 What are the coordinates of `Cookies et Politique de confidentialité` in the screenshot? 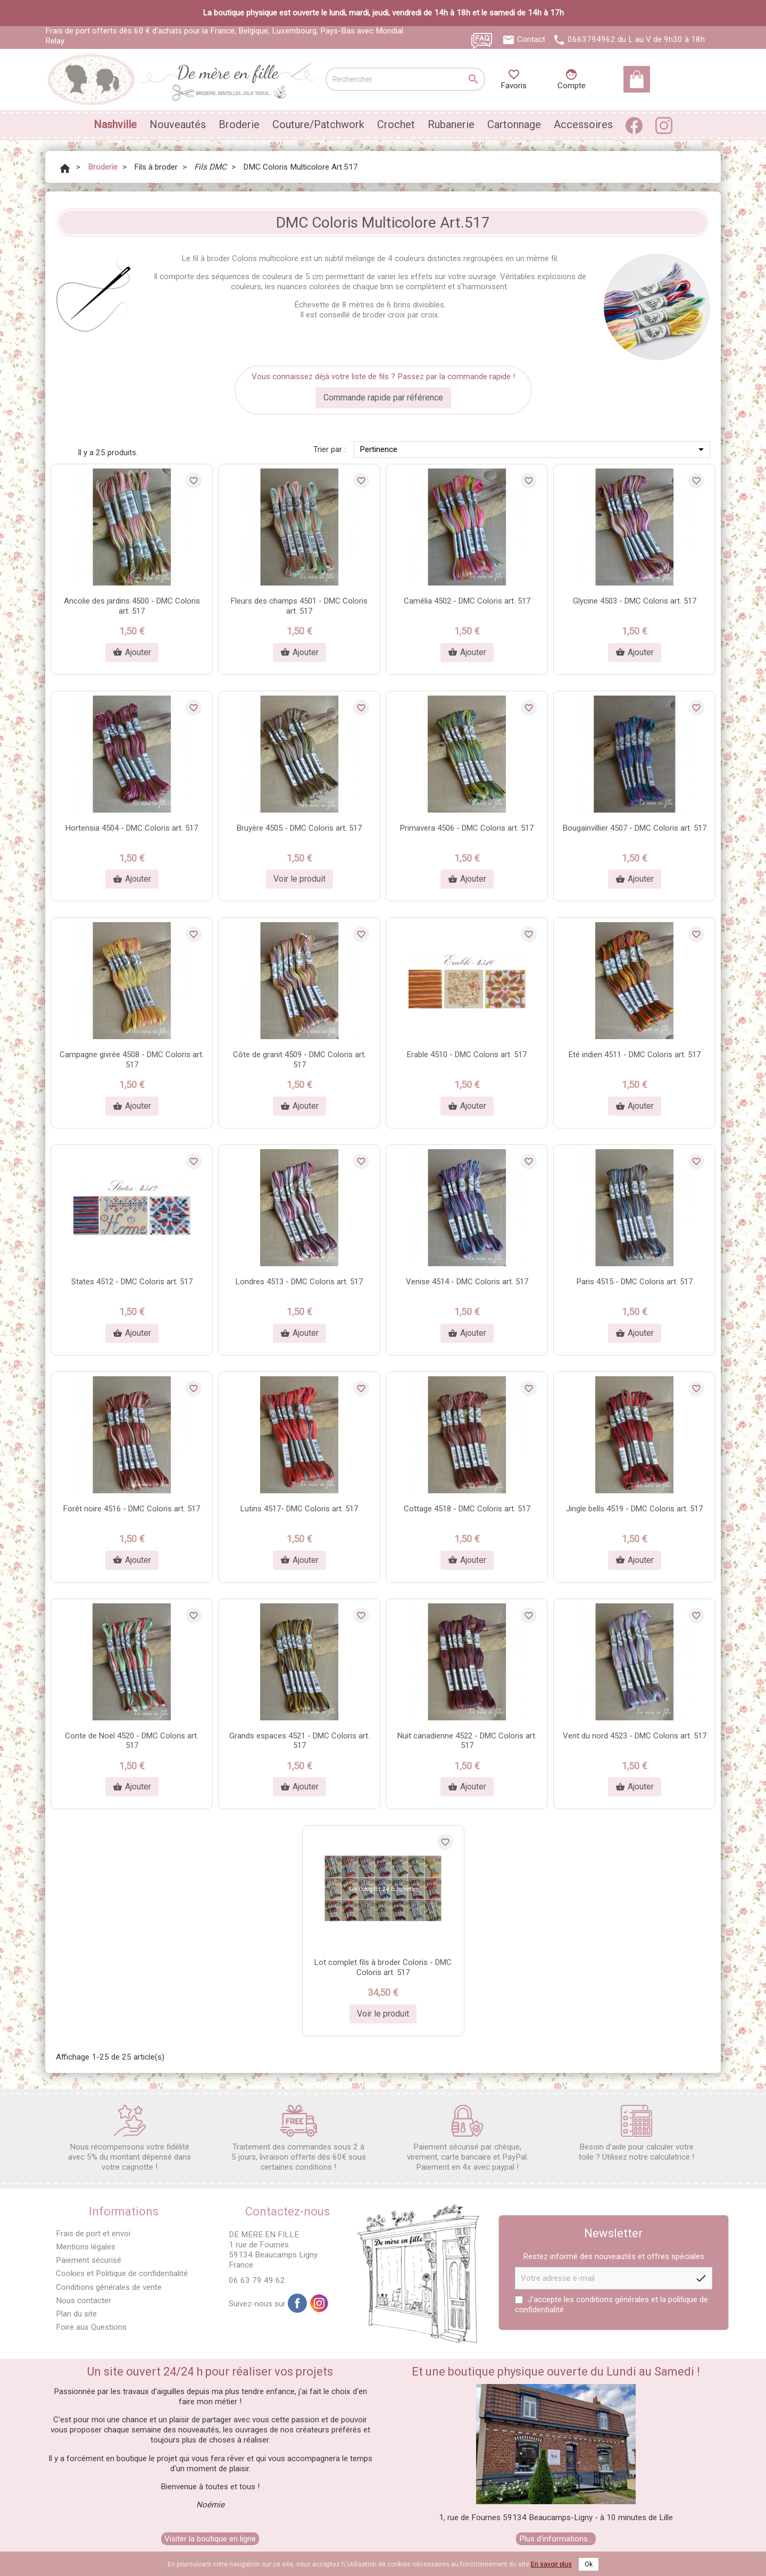 It's located at (122, 2273).